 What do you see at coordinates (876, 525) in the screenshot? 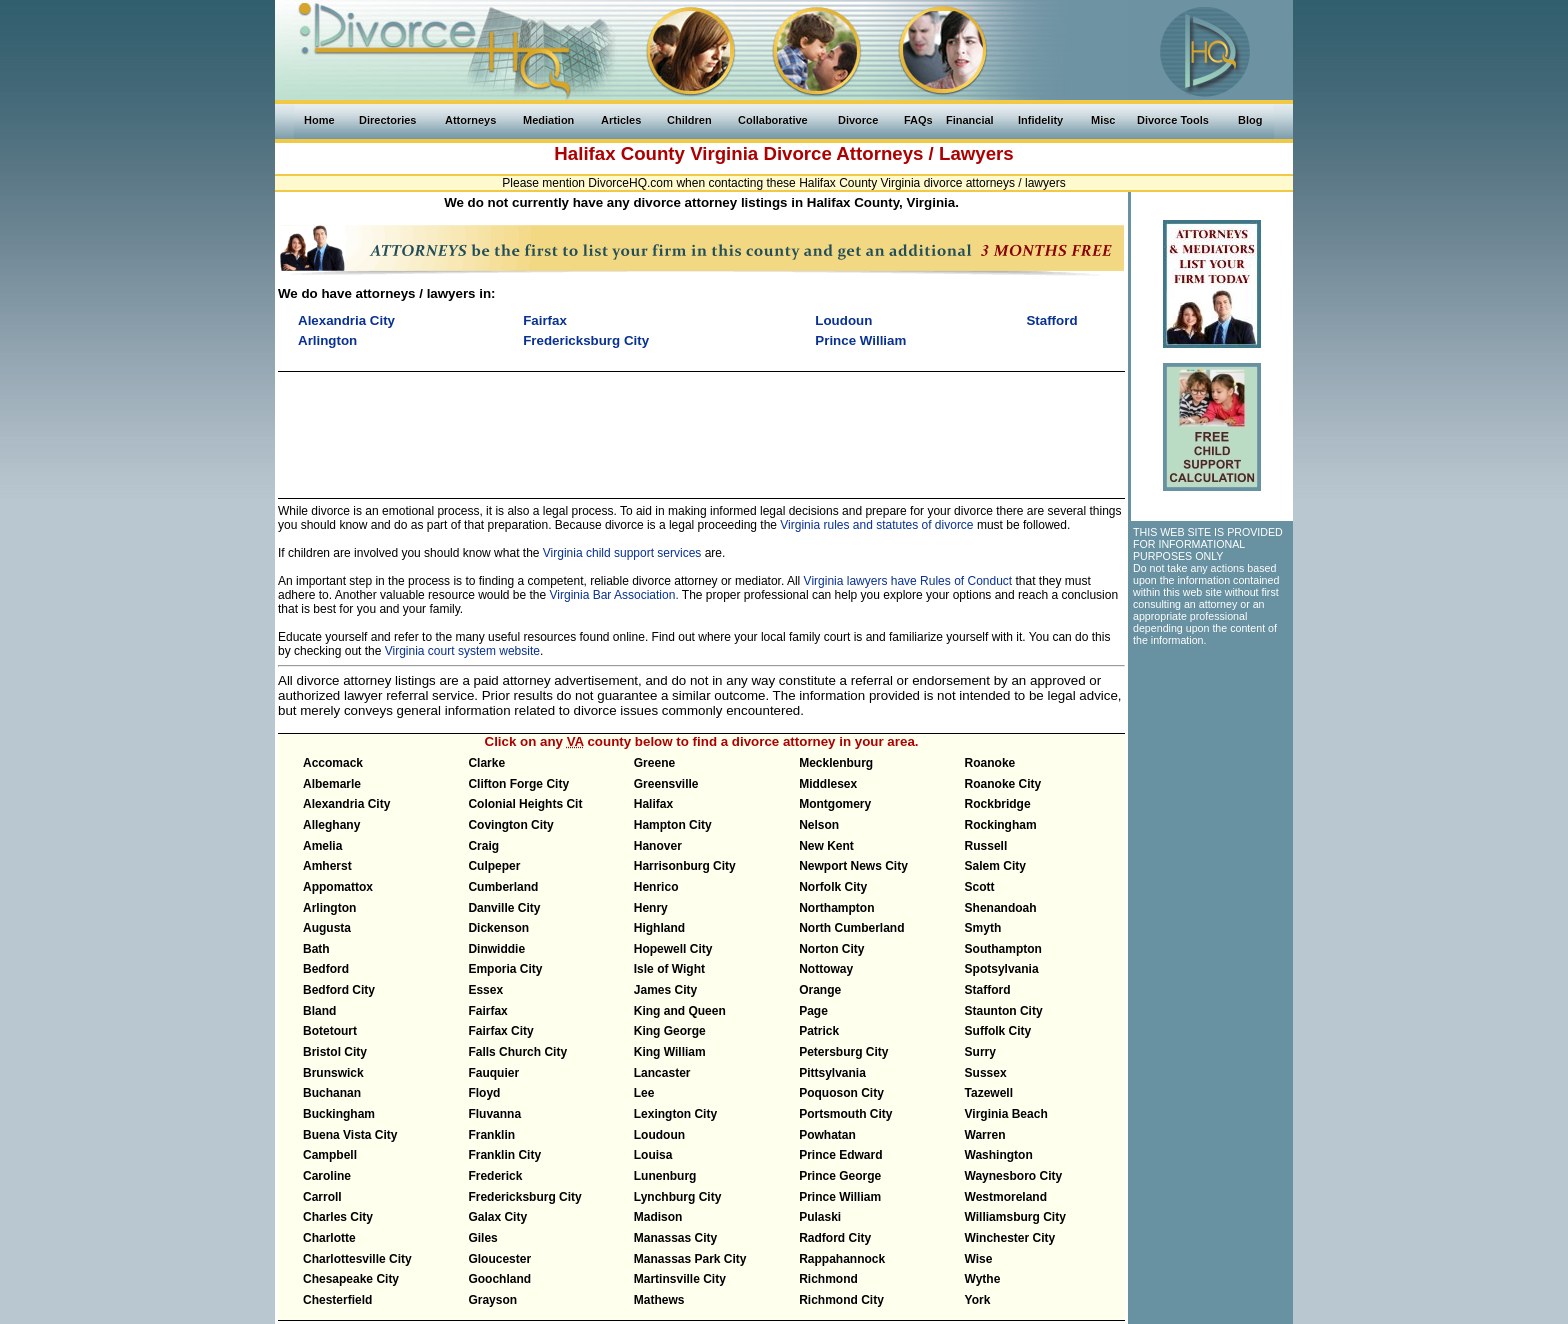
I see `Virginia rules and statutes of divorce` at bounding box center [876, 525].